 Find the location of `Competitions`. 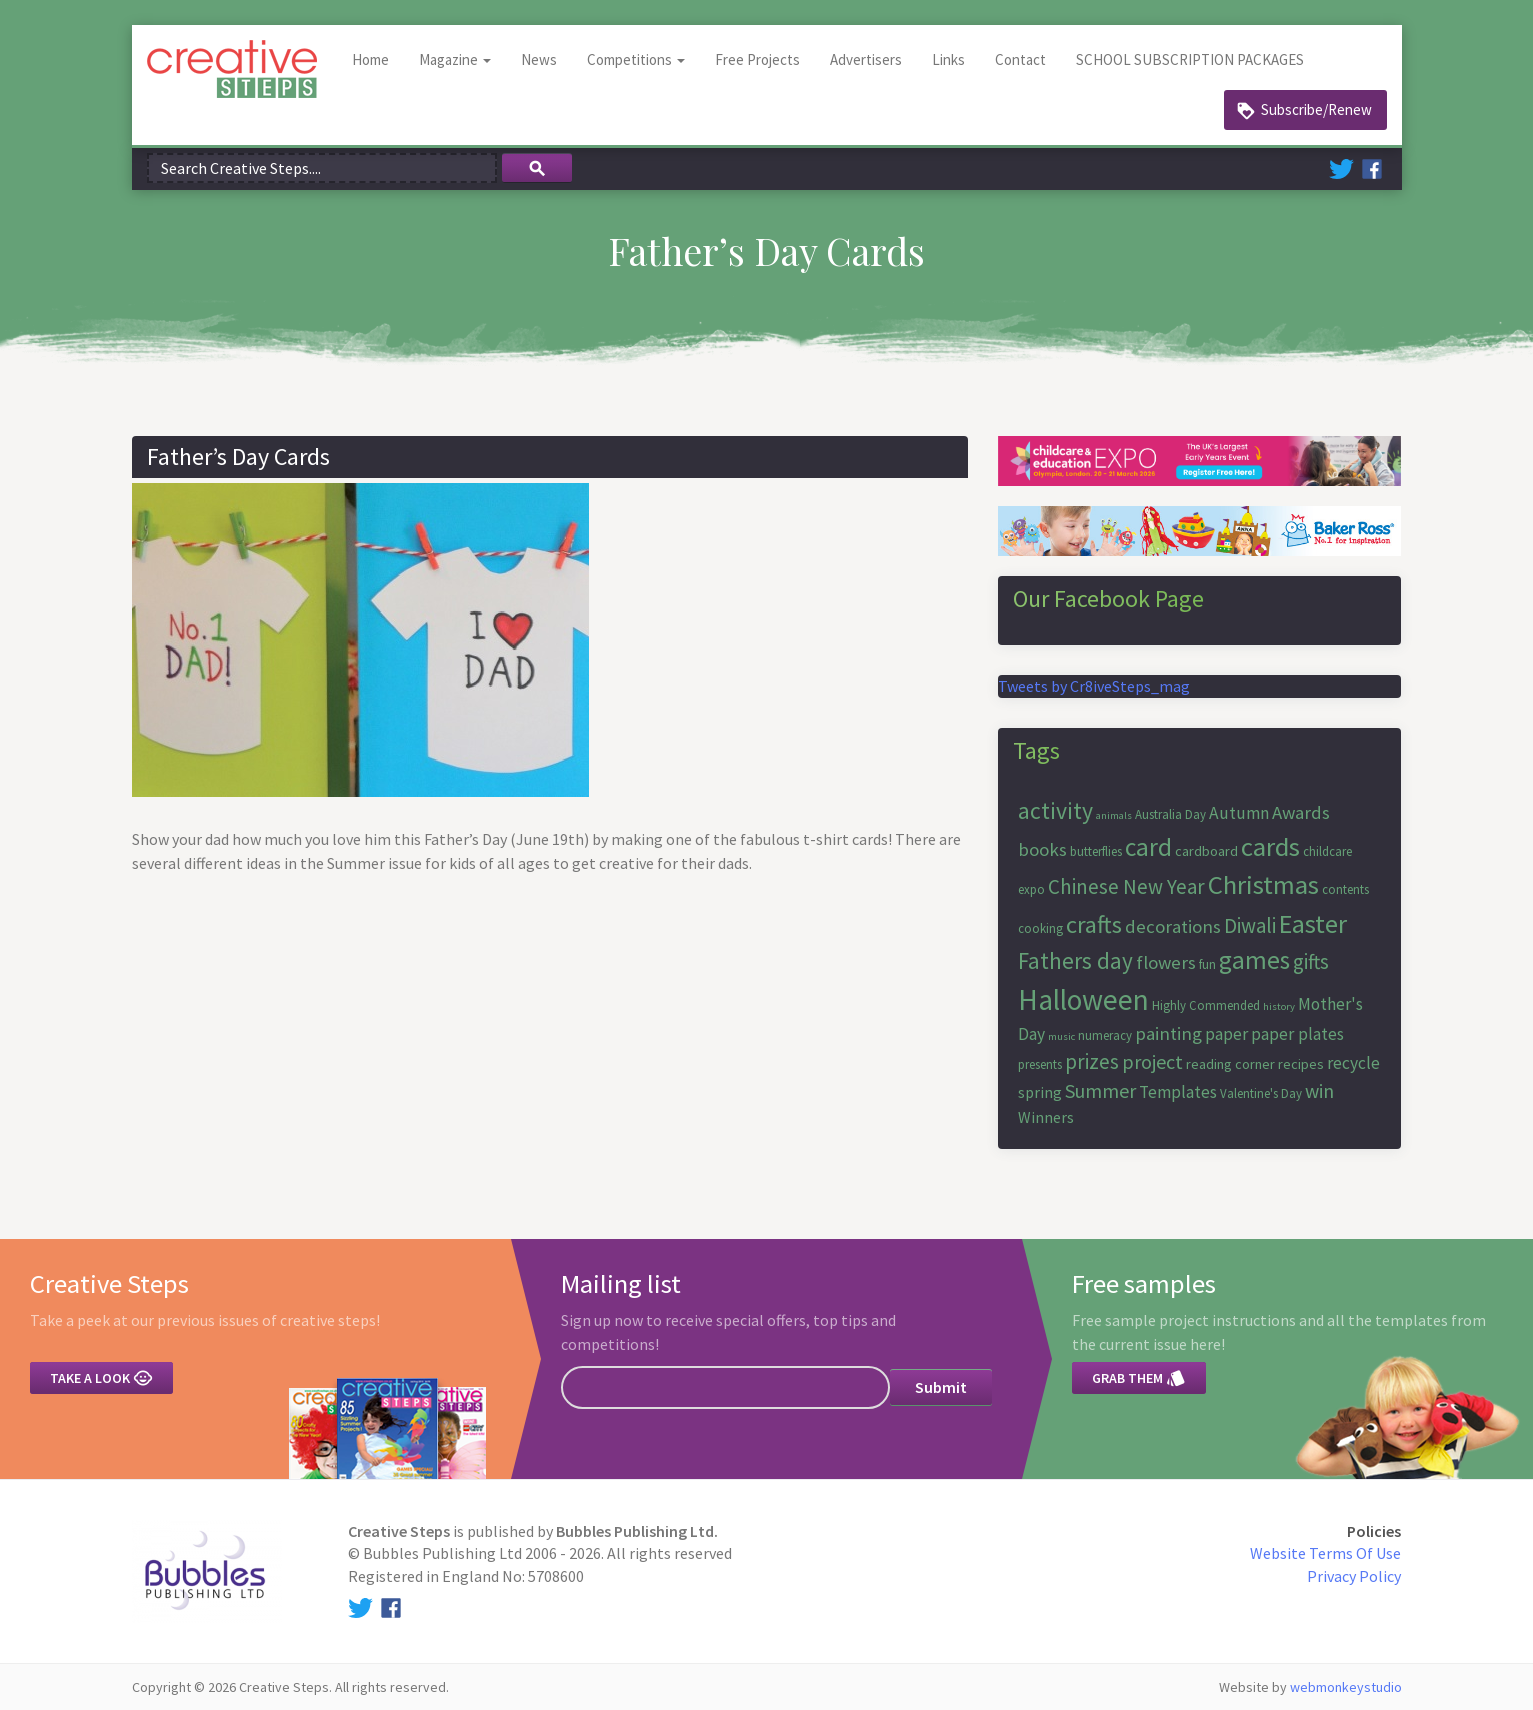

Competitions is located at coordinates (636, 59).